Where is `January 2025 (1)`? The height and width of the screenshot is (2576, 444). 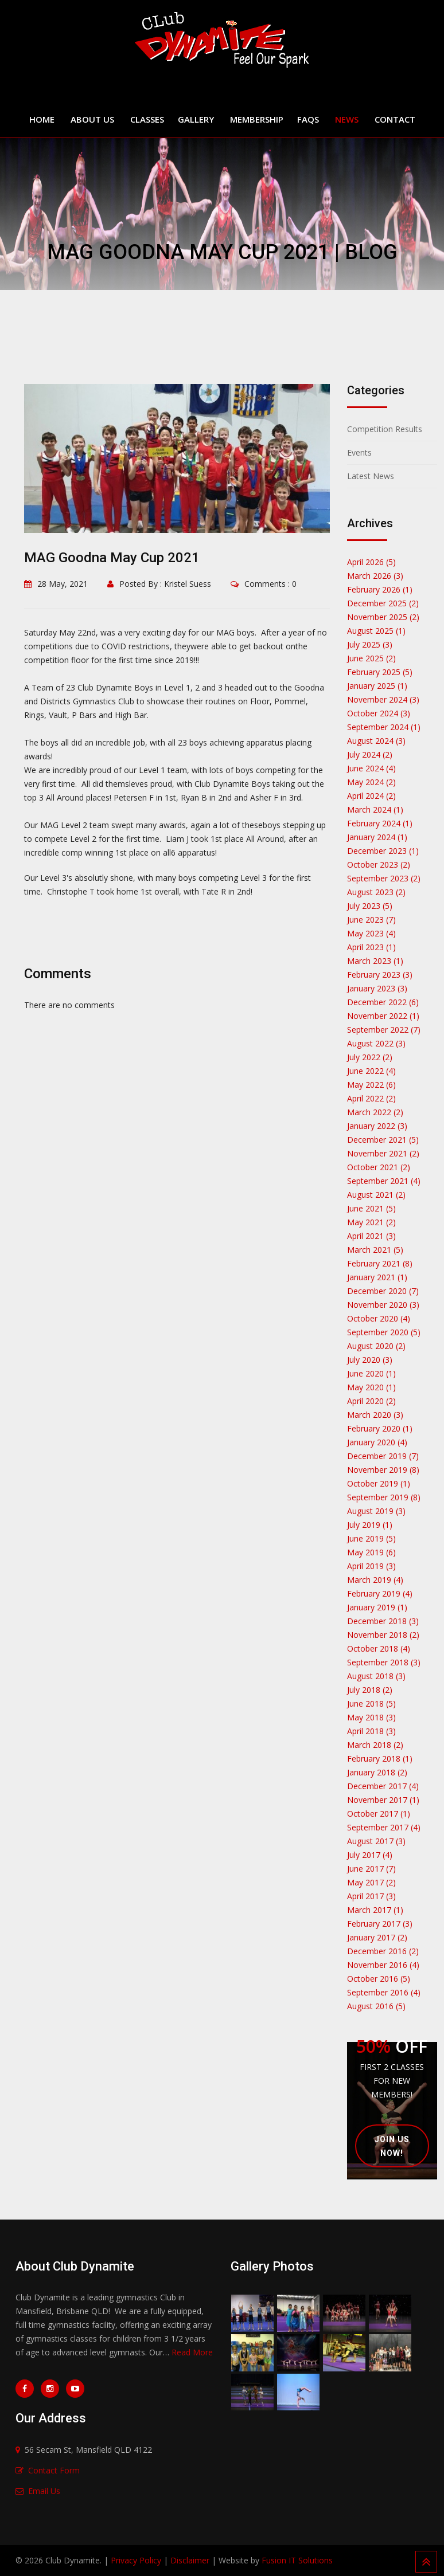 January 2025 (1) is located at coordinates (377, 685).